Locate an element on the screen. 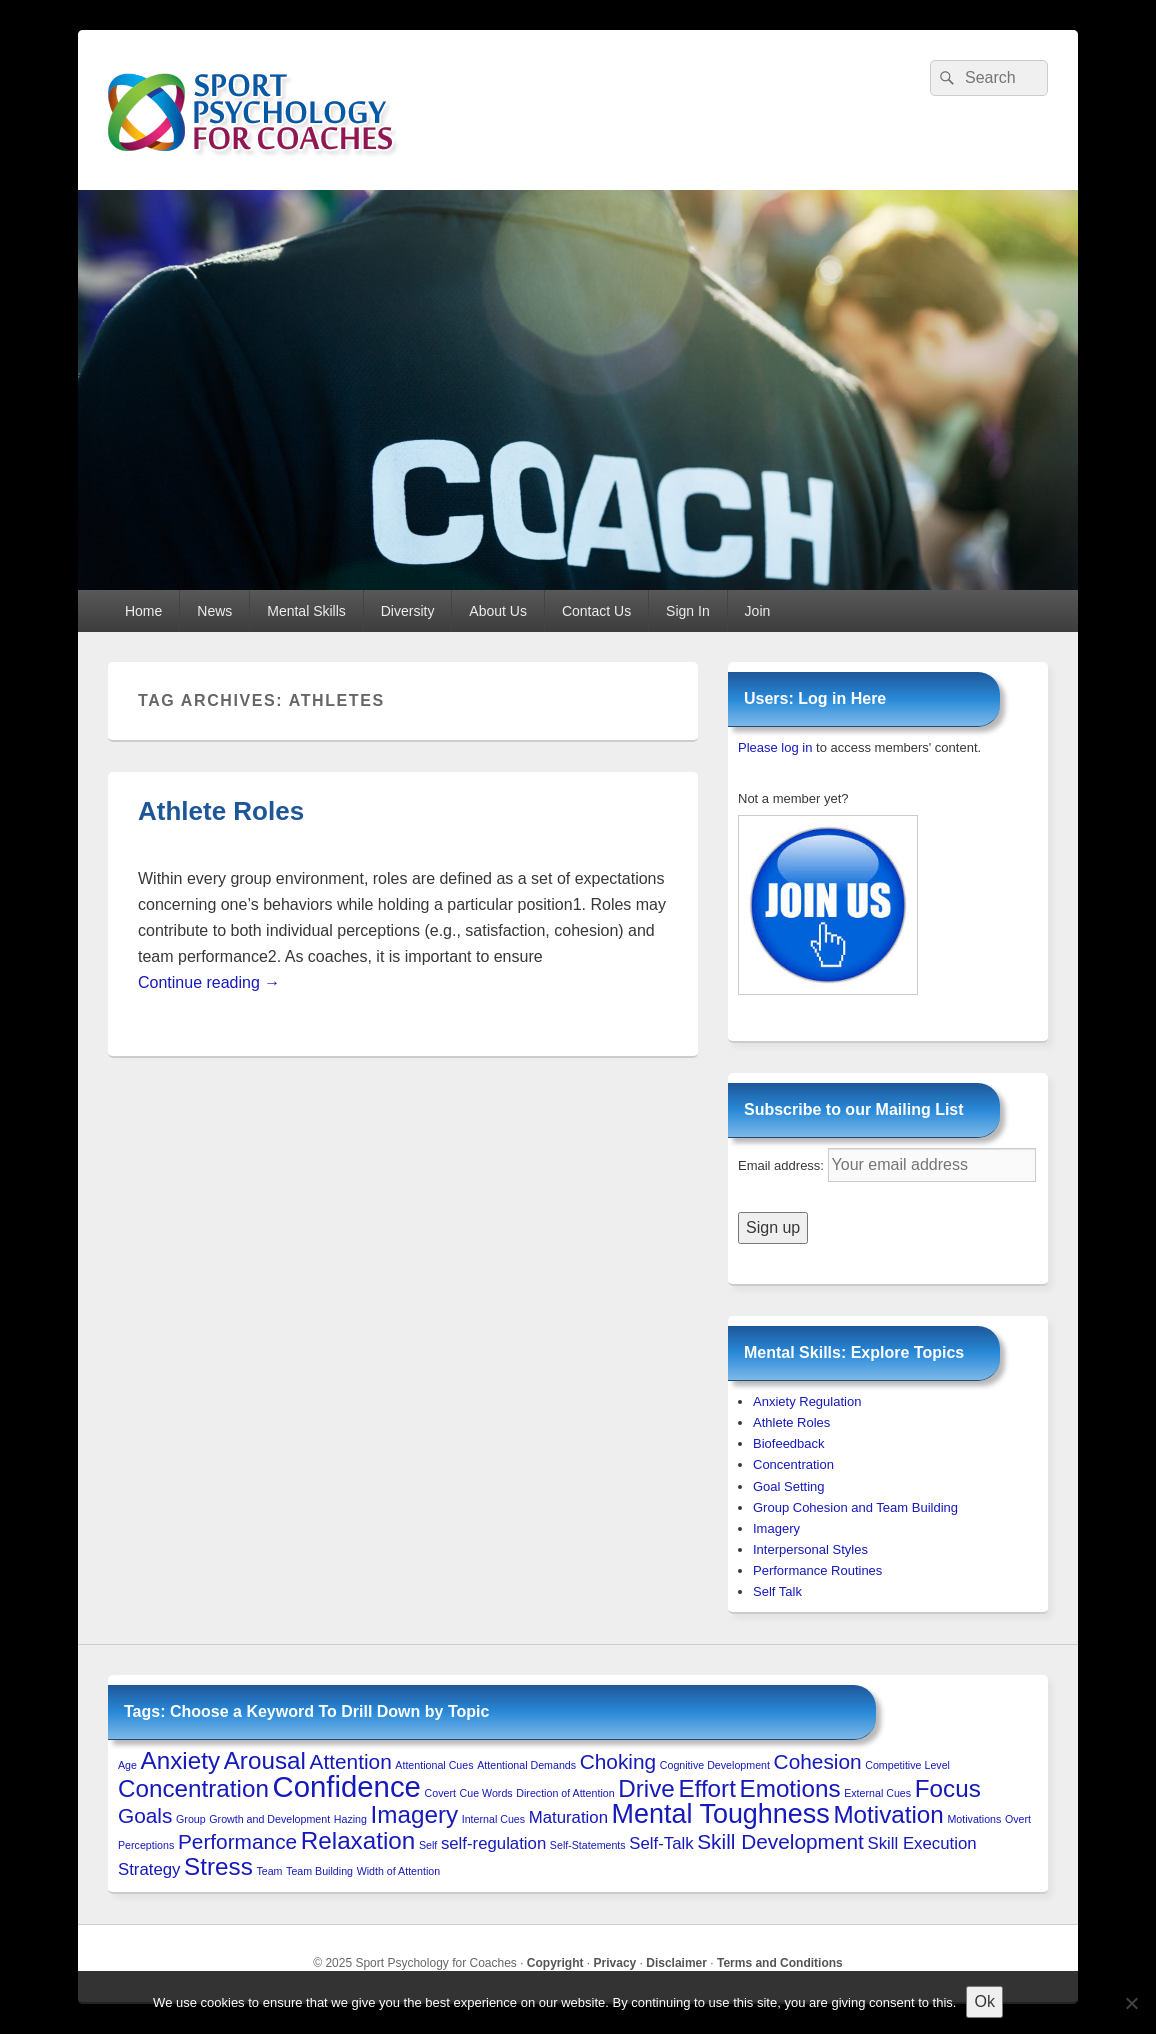 The image size is (1156, 2034). Concentration [Concentration (4 items)] is located at coordinates (193, 1788).